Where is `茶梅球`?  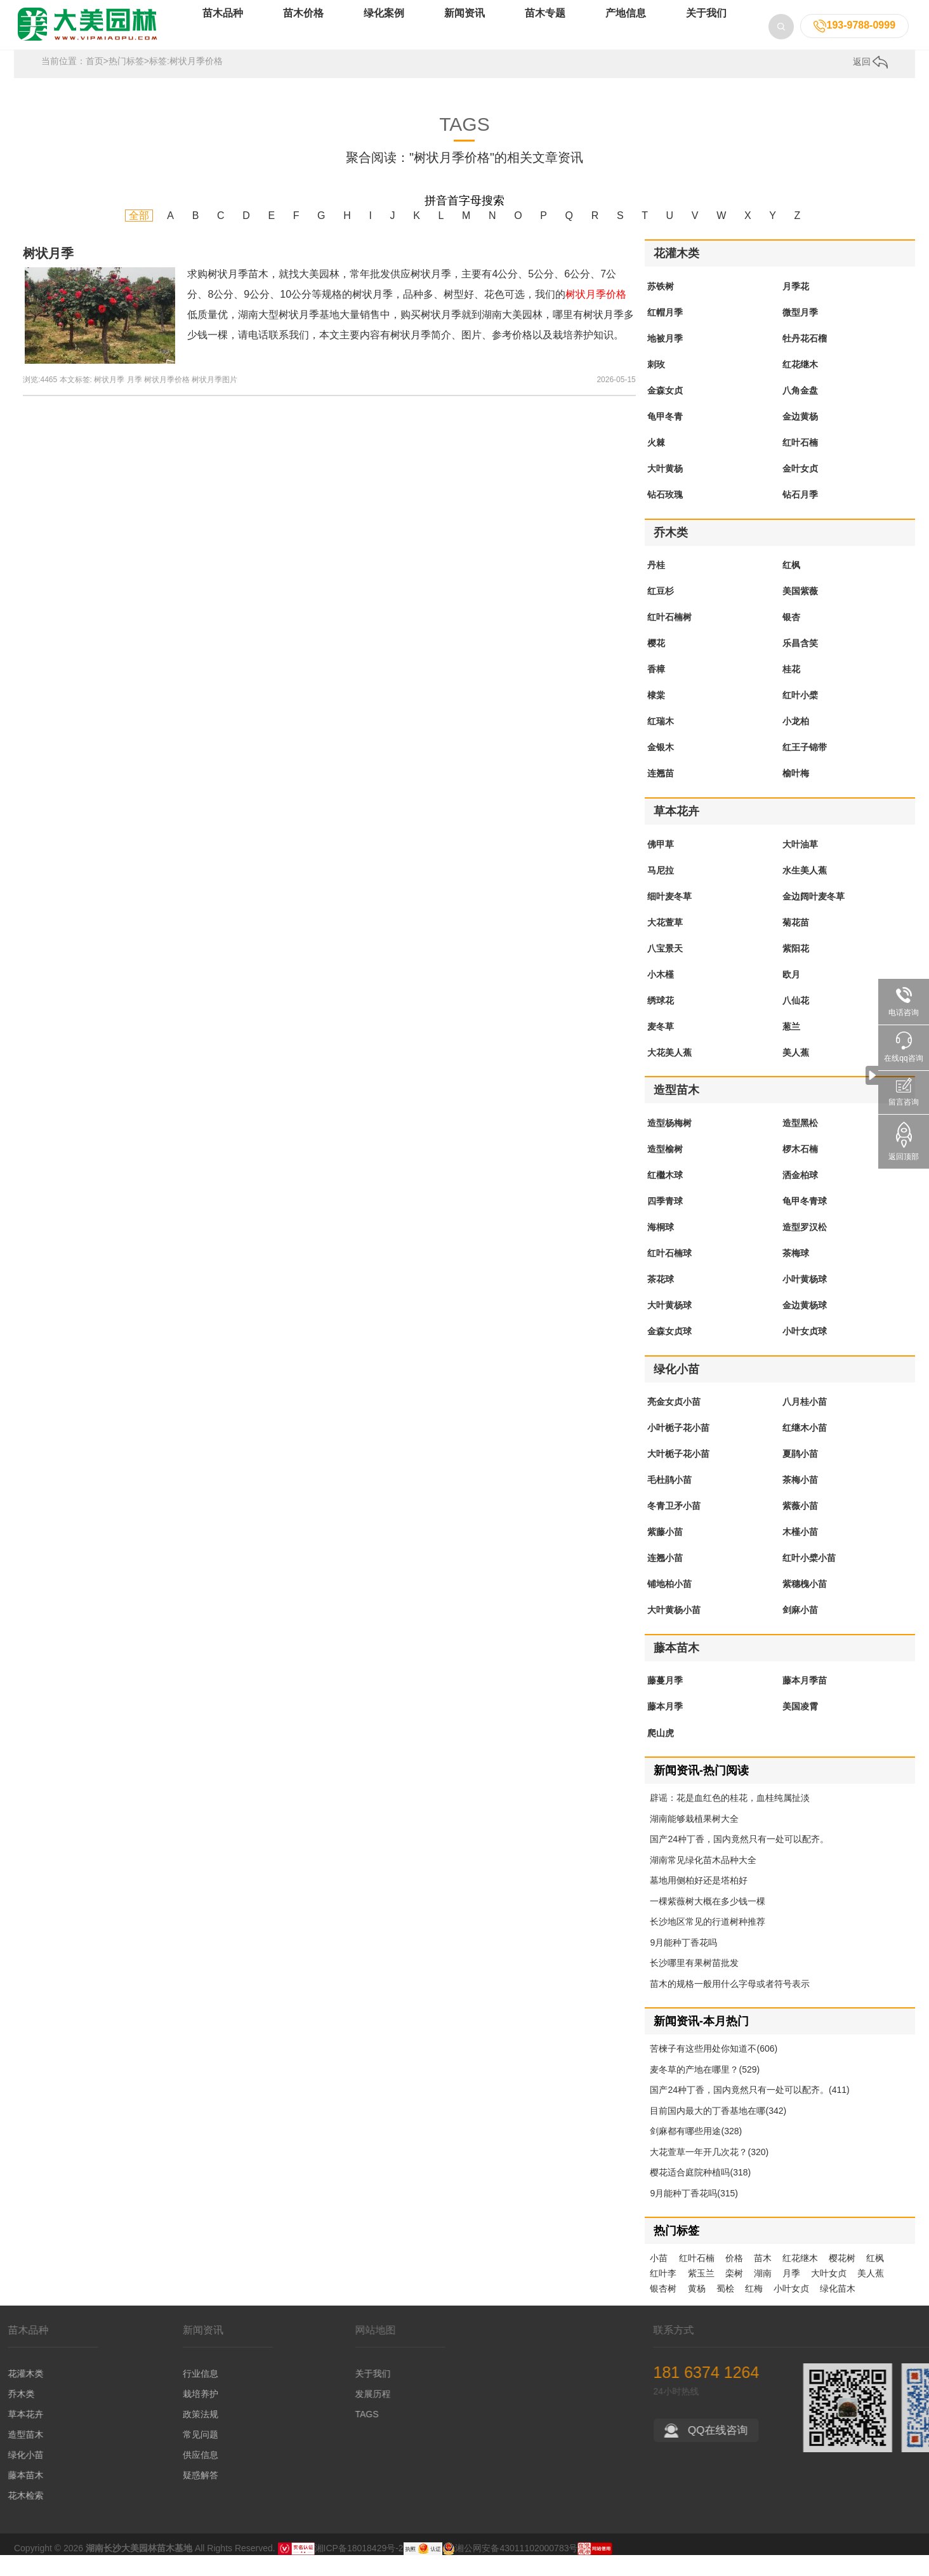
茶梅球 is located at coordinates (795, 1274).